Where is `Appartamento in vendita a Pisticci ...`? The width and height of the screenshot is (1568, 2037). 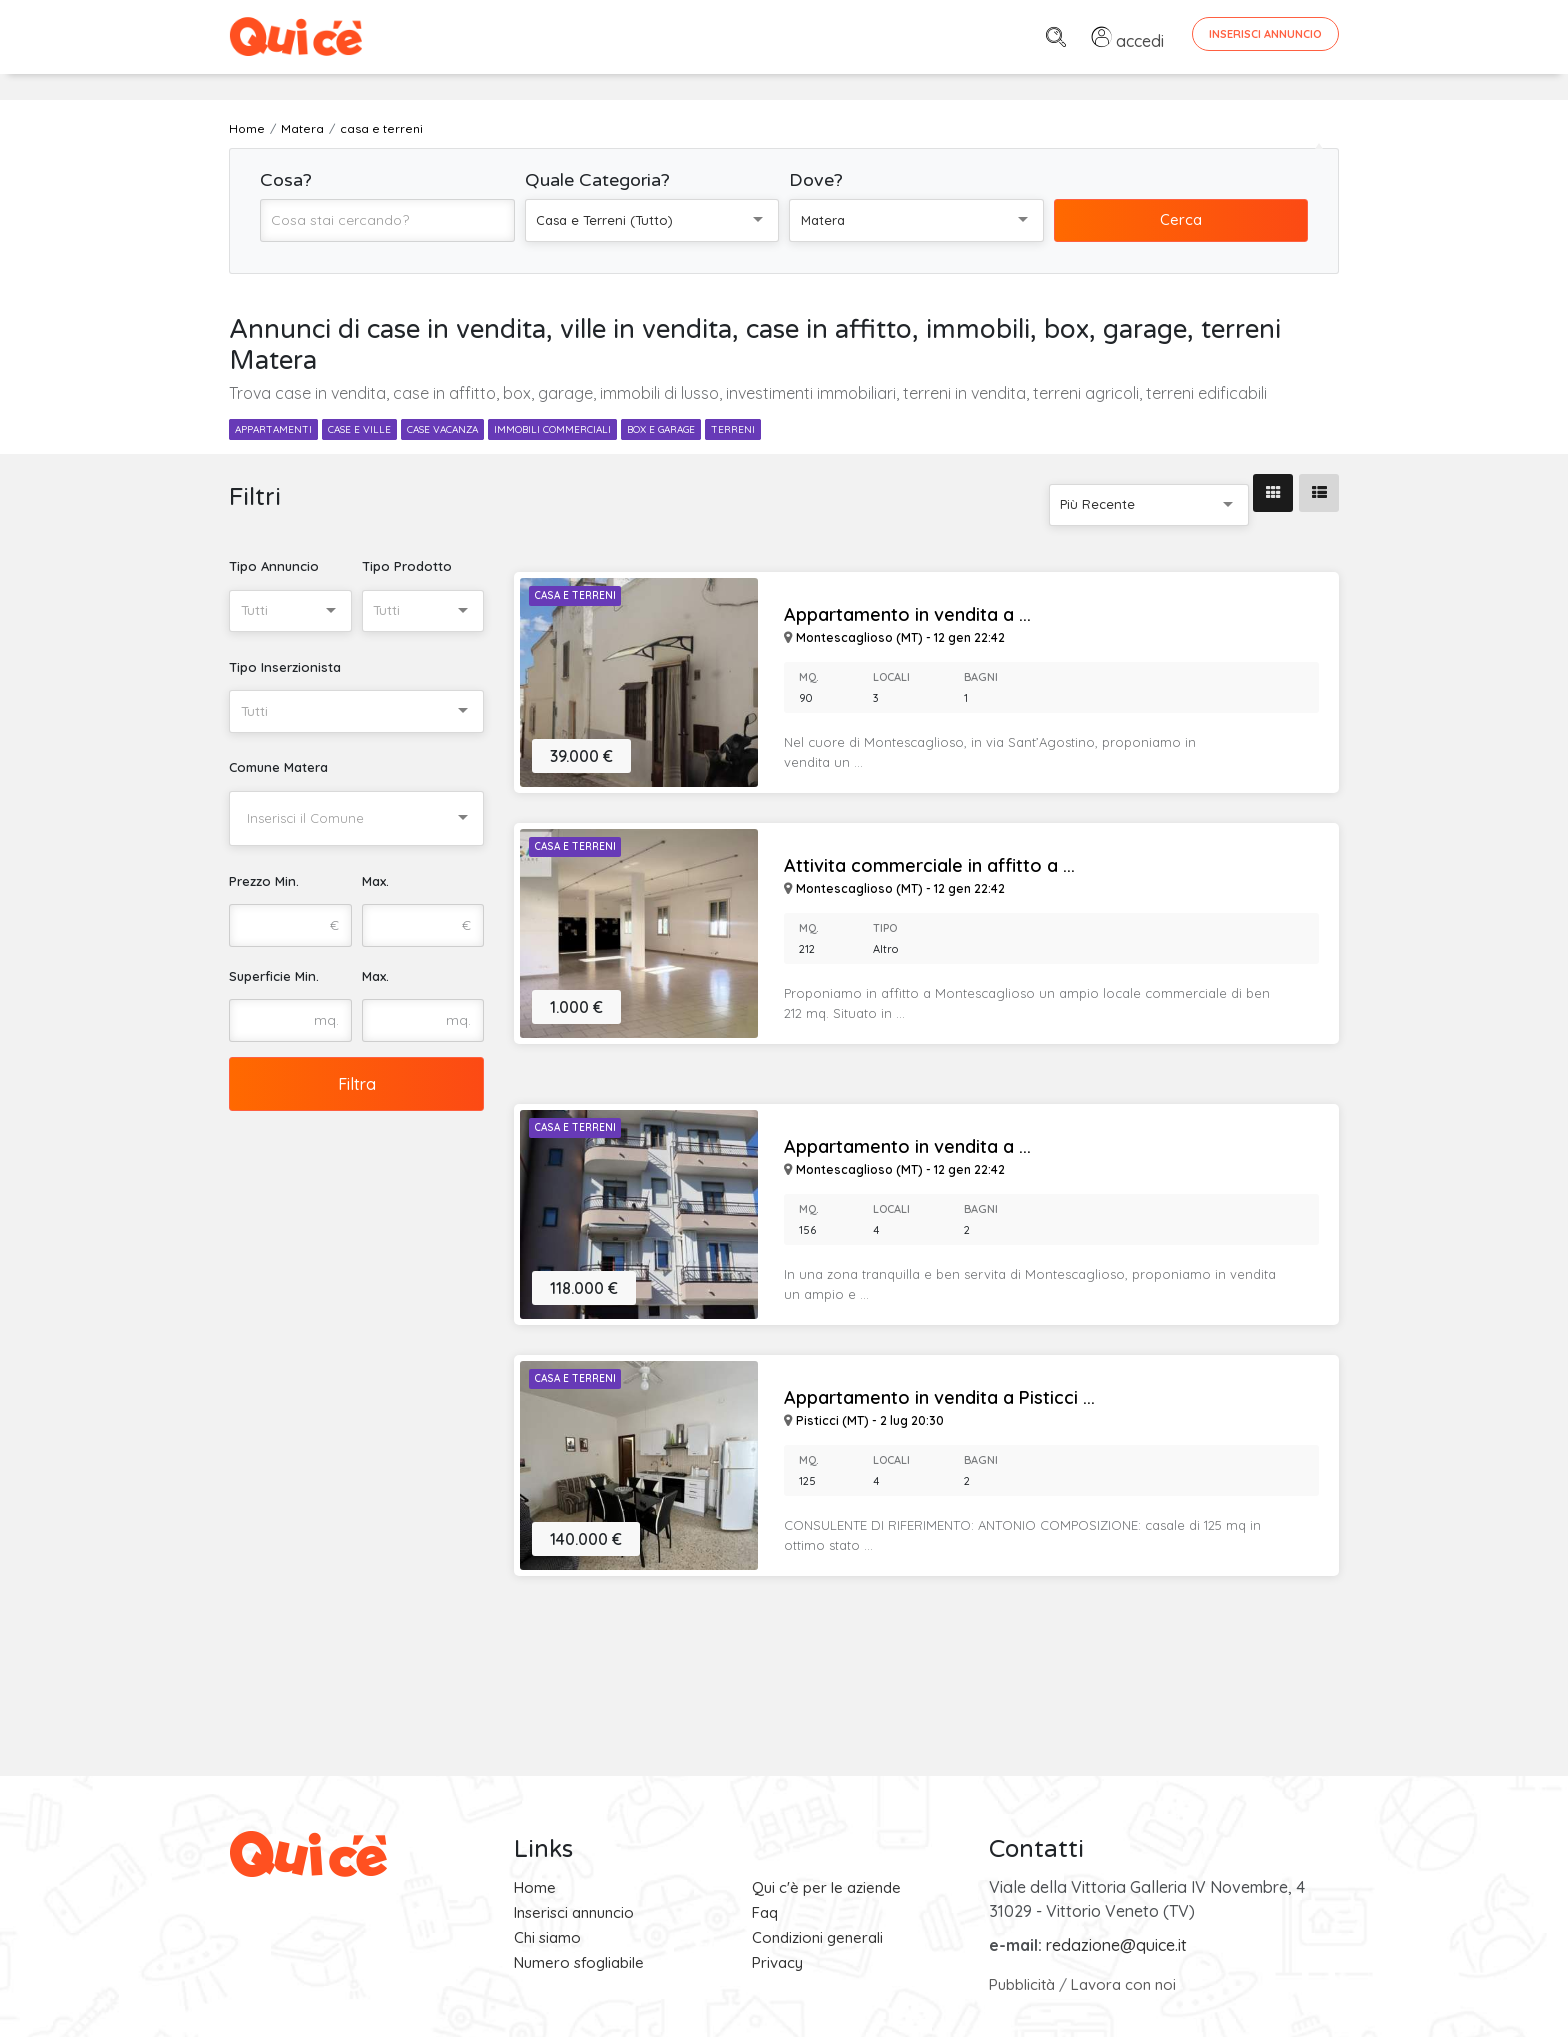 Appartamento in vendita a Pisticci ... is located at coordinates (939, 1398).